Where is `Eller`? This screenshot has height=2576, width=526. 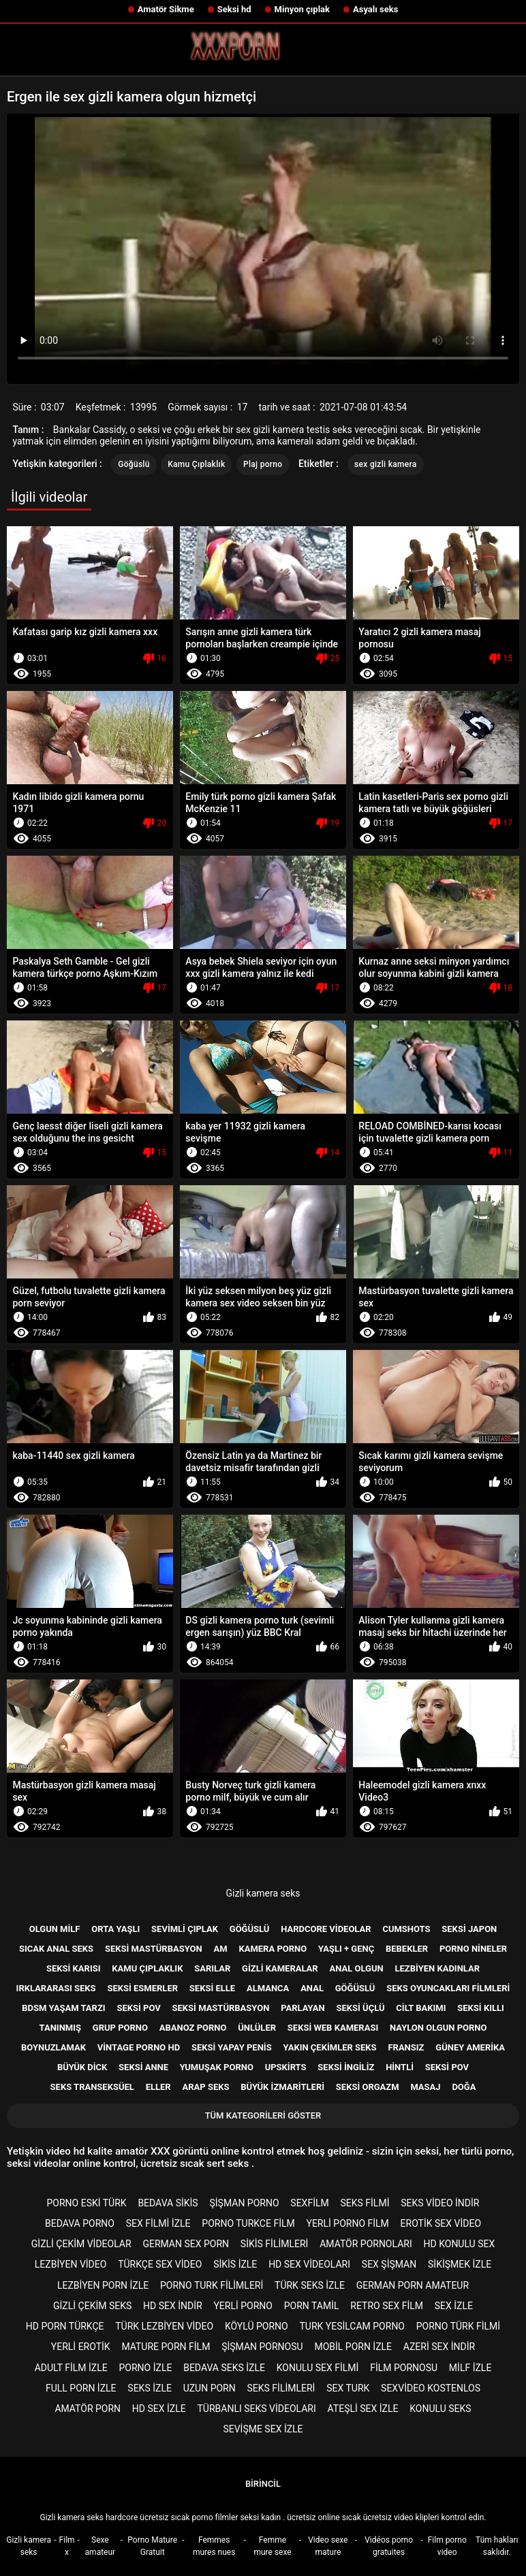
Eller is located at coordinates (158, 2087).